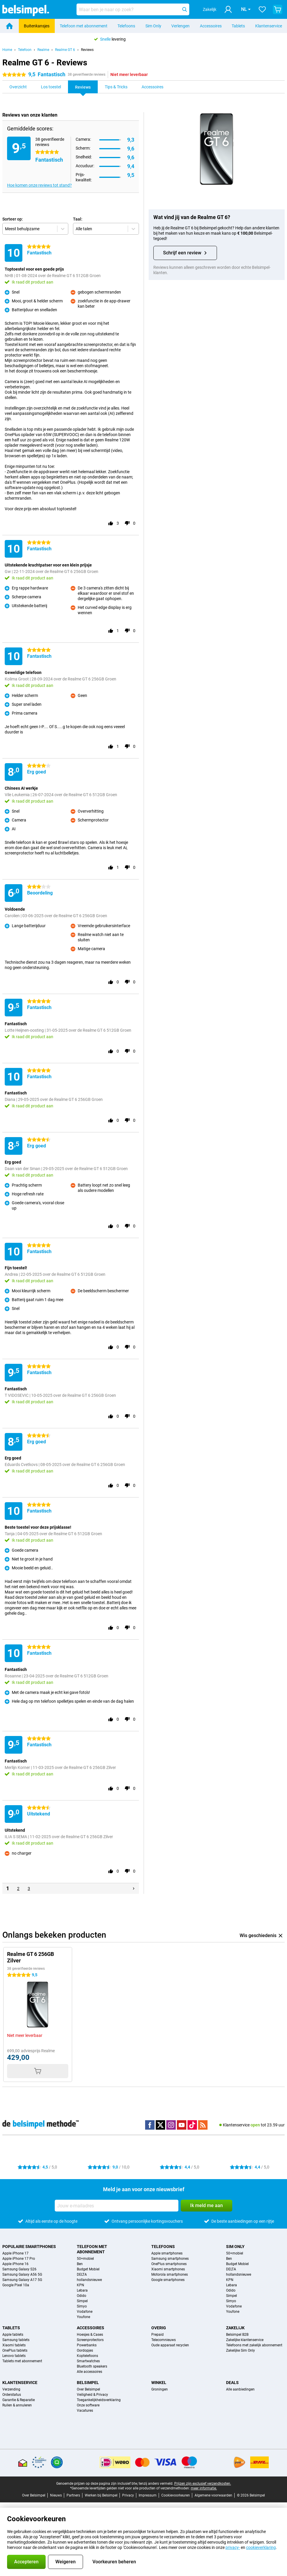  I want to click on Samsung Galaxy S26, so click(19, 2269).